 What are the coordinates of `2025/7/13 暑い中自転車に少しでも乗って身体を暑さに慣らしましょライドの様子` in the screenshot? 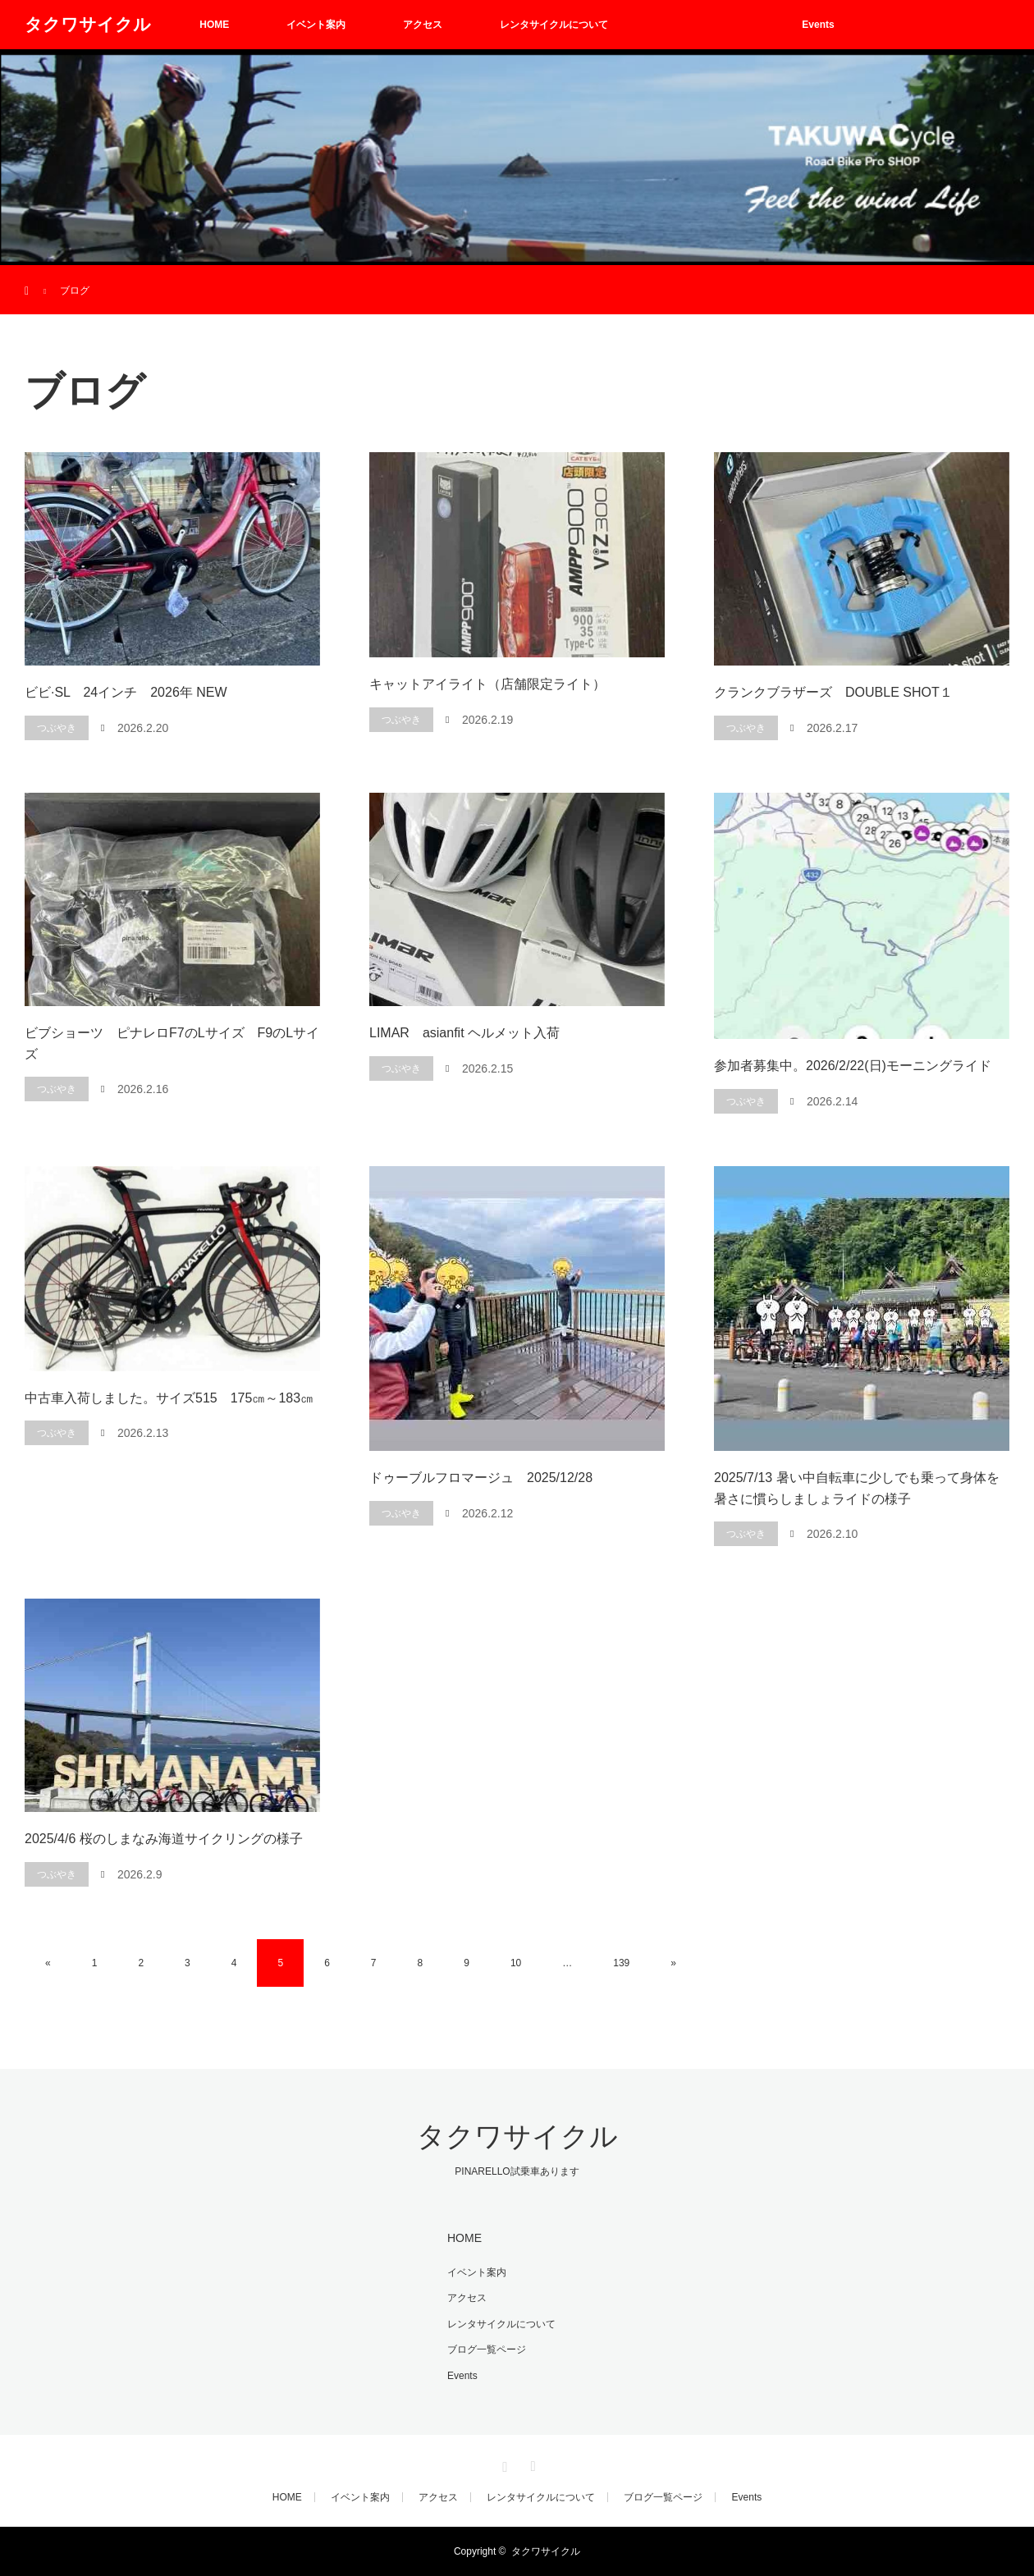 It's located at (857, 1488).